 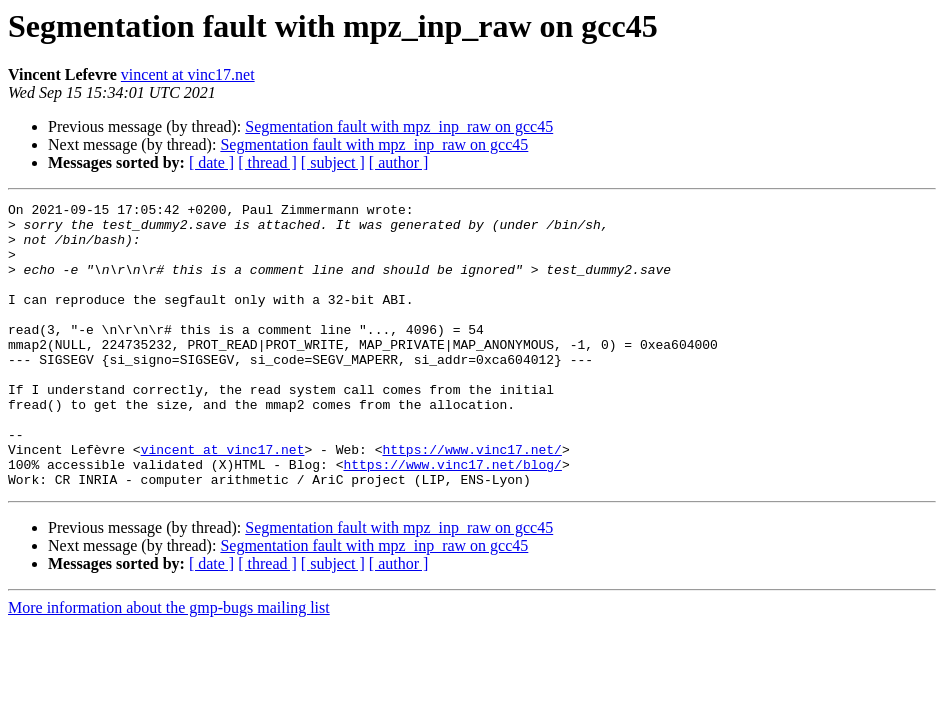 I want to click on [ date ], so click(x=211, y=162).